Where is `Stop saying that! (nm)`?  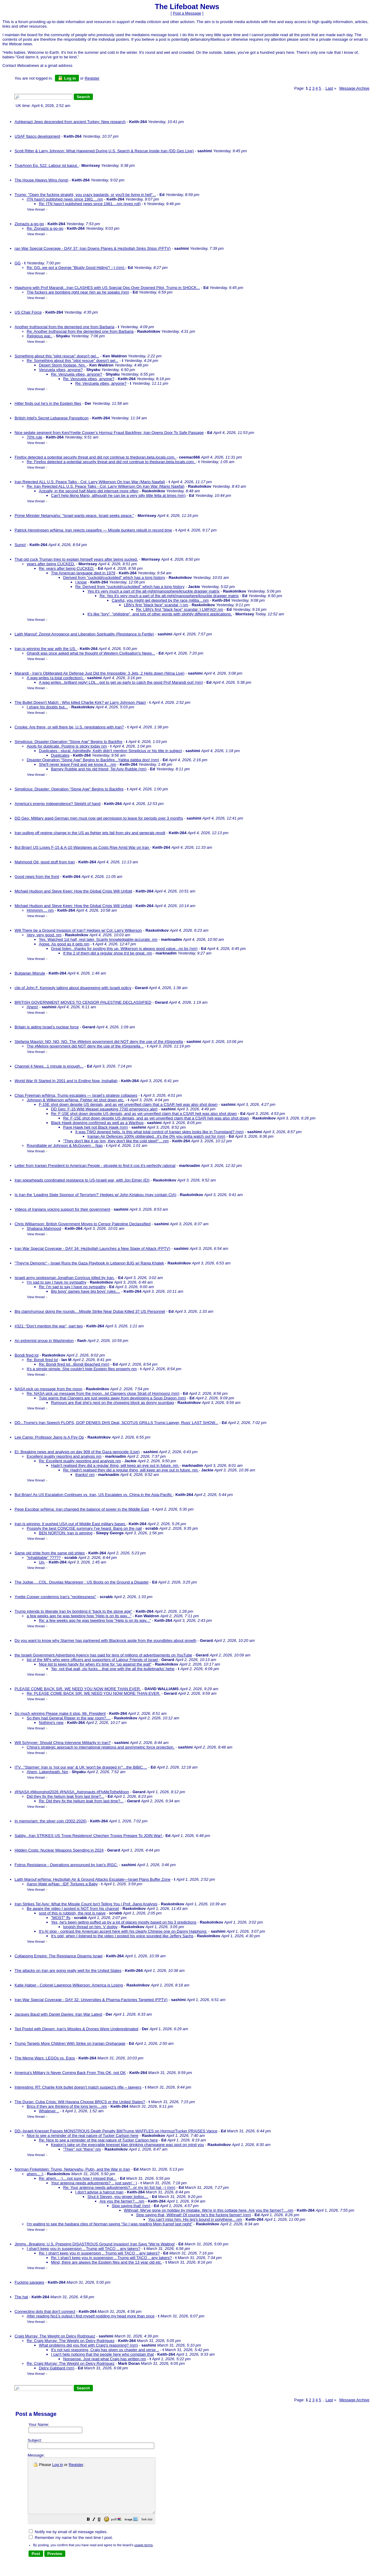
Stop saying that! (nm) is located at coordinates (131, 2205).